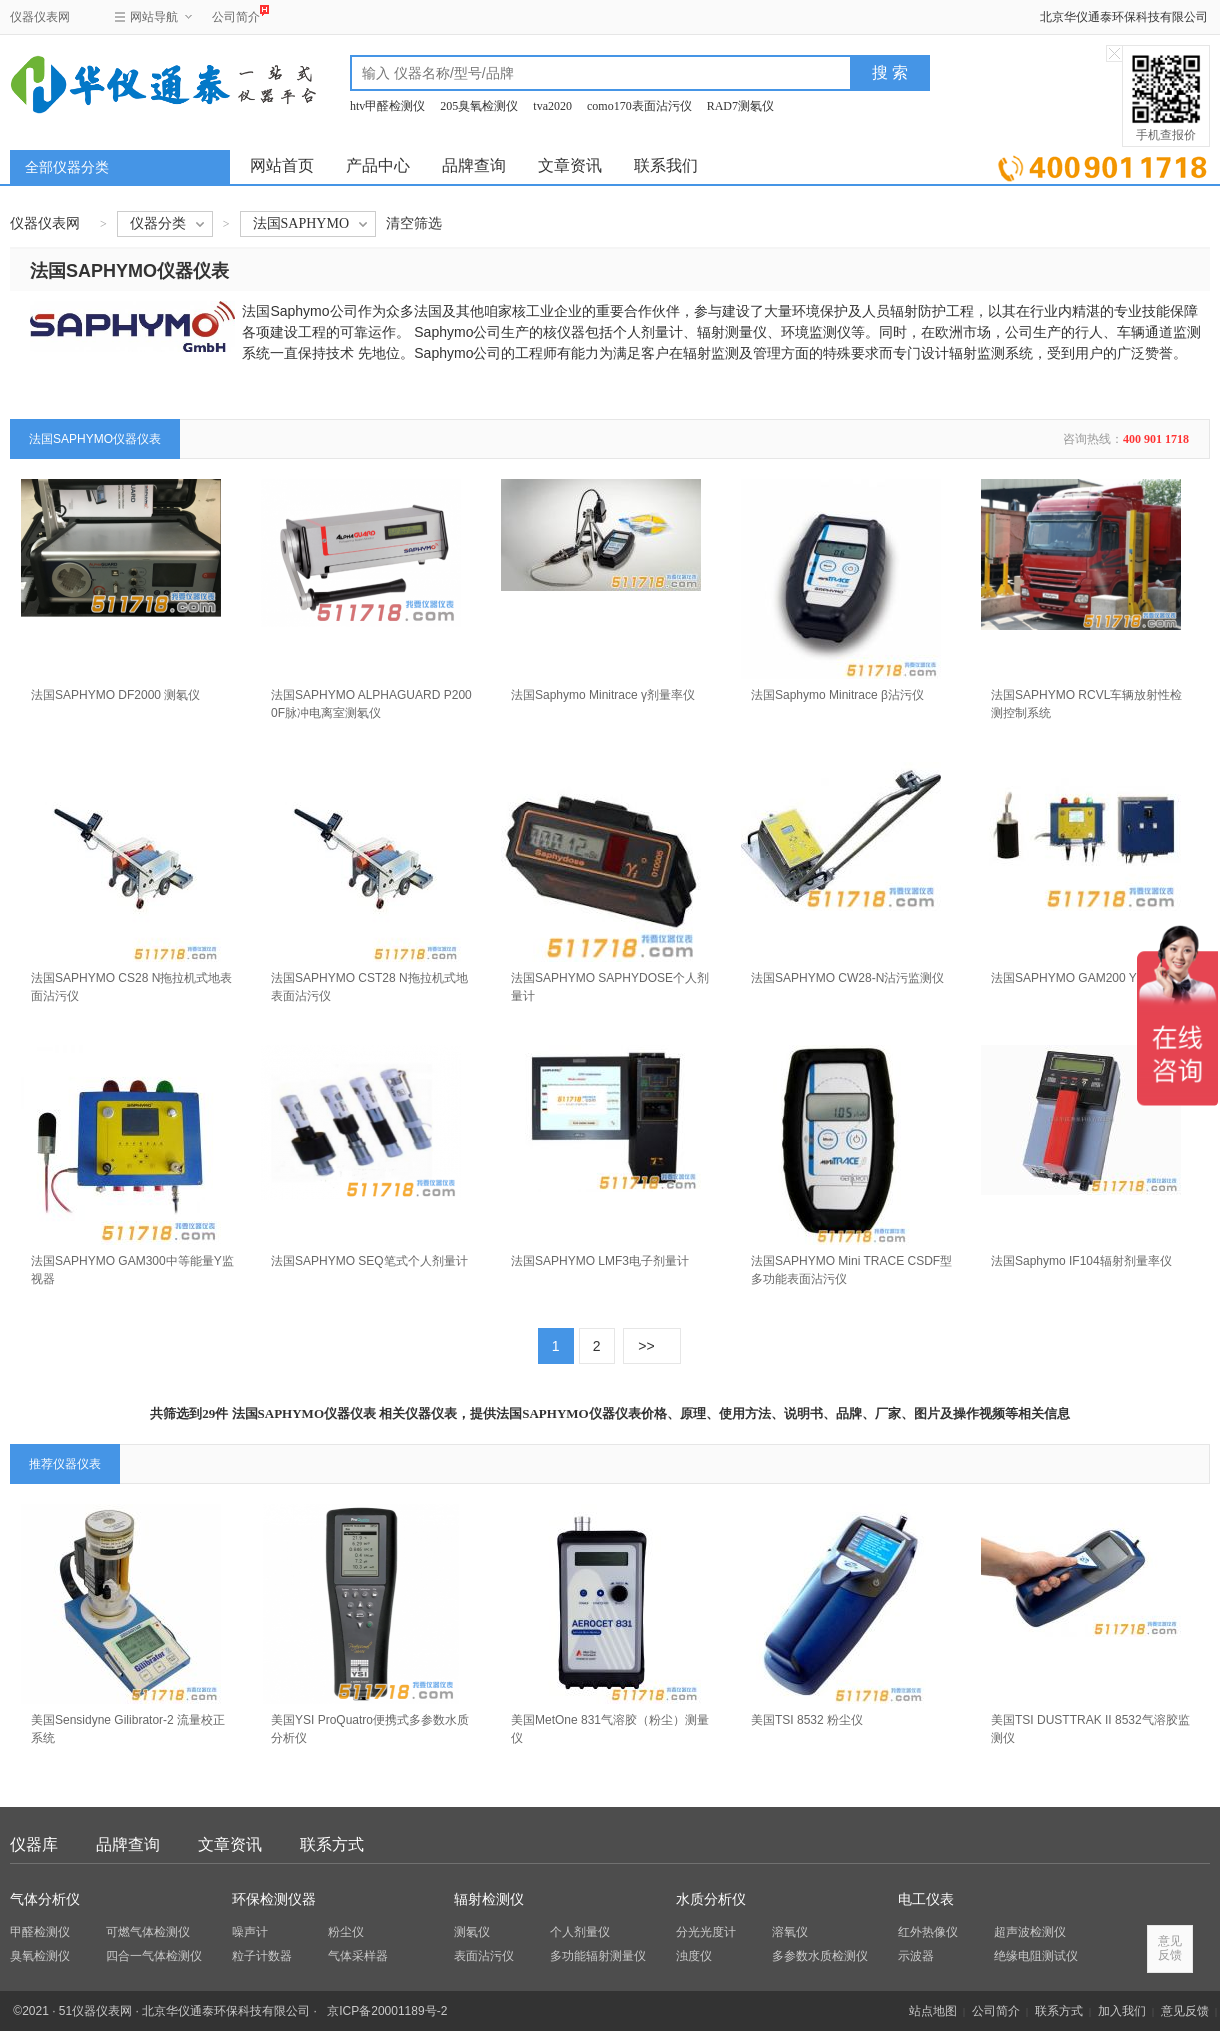  What do you see at coordinates (1030, 1932) in the screenshot?
I see `超声波检测仪` at bounding box center [1030, 1932].